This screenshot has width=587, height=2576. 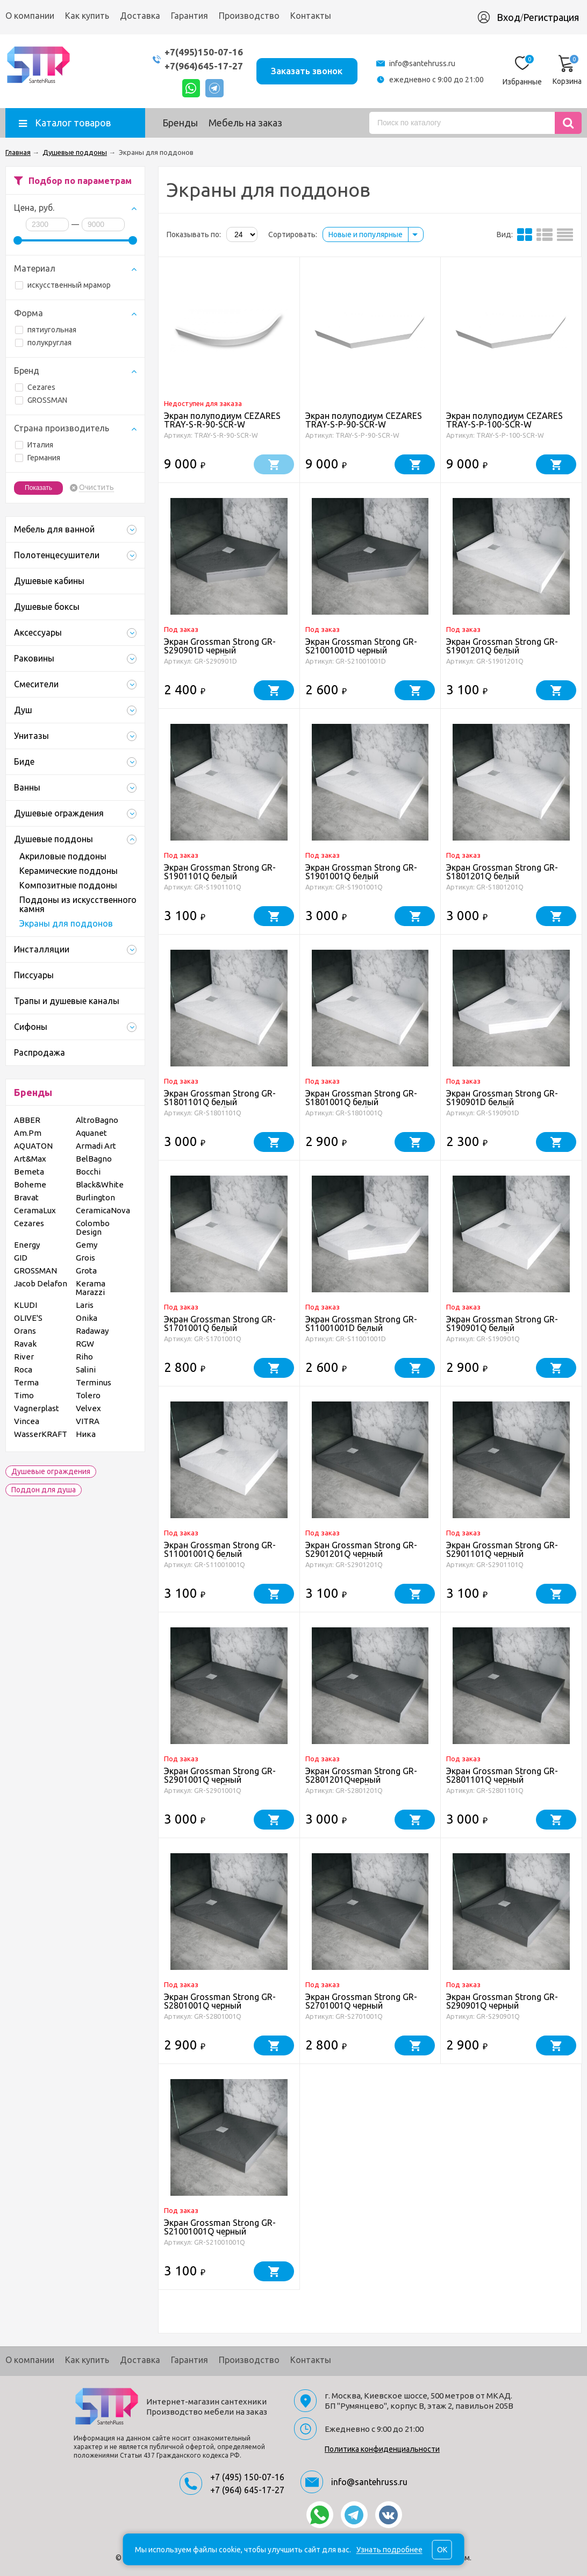 I want to click on Vincea, so click(x=26, y=1421).